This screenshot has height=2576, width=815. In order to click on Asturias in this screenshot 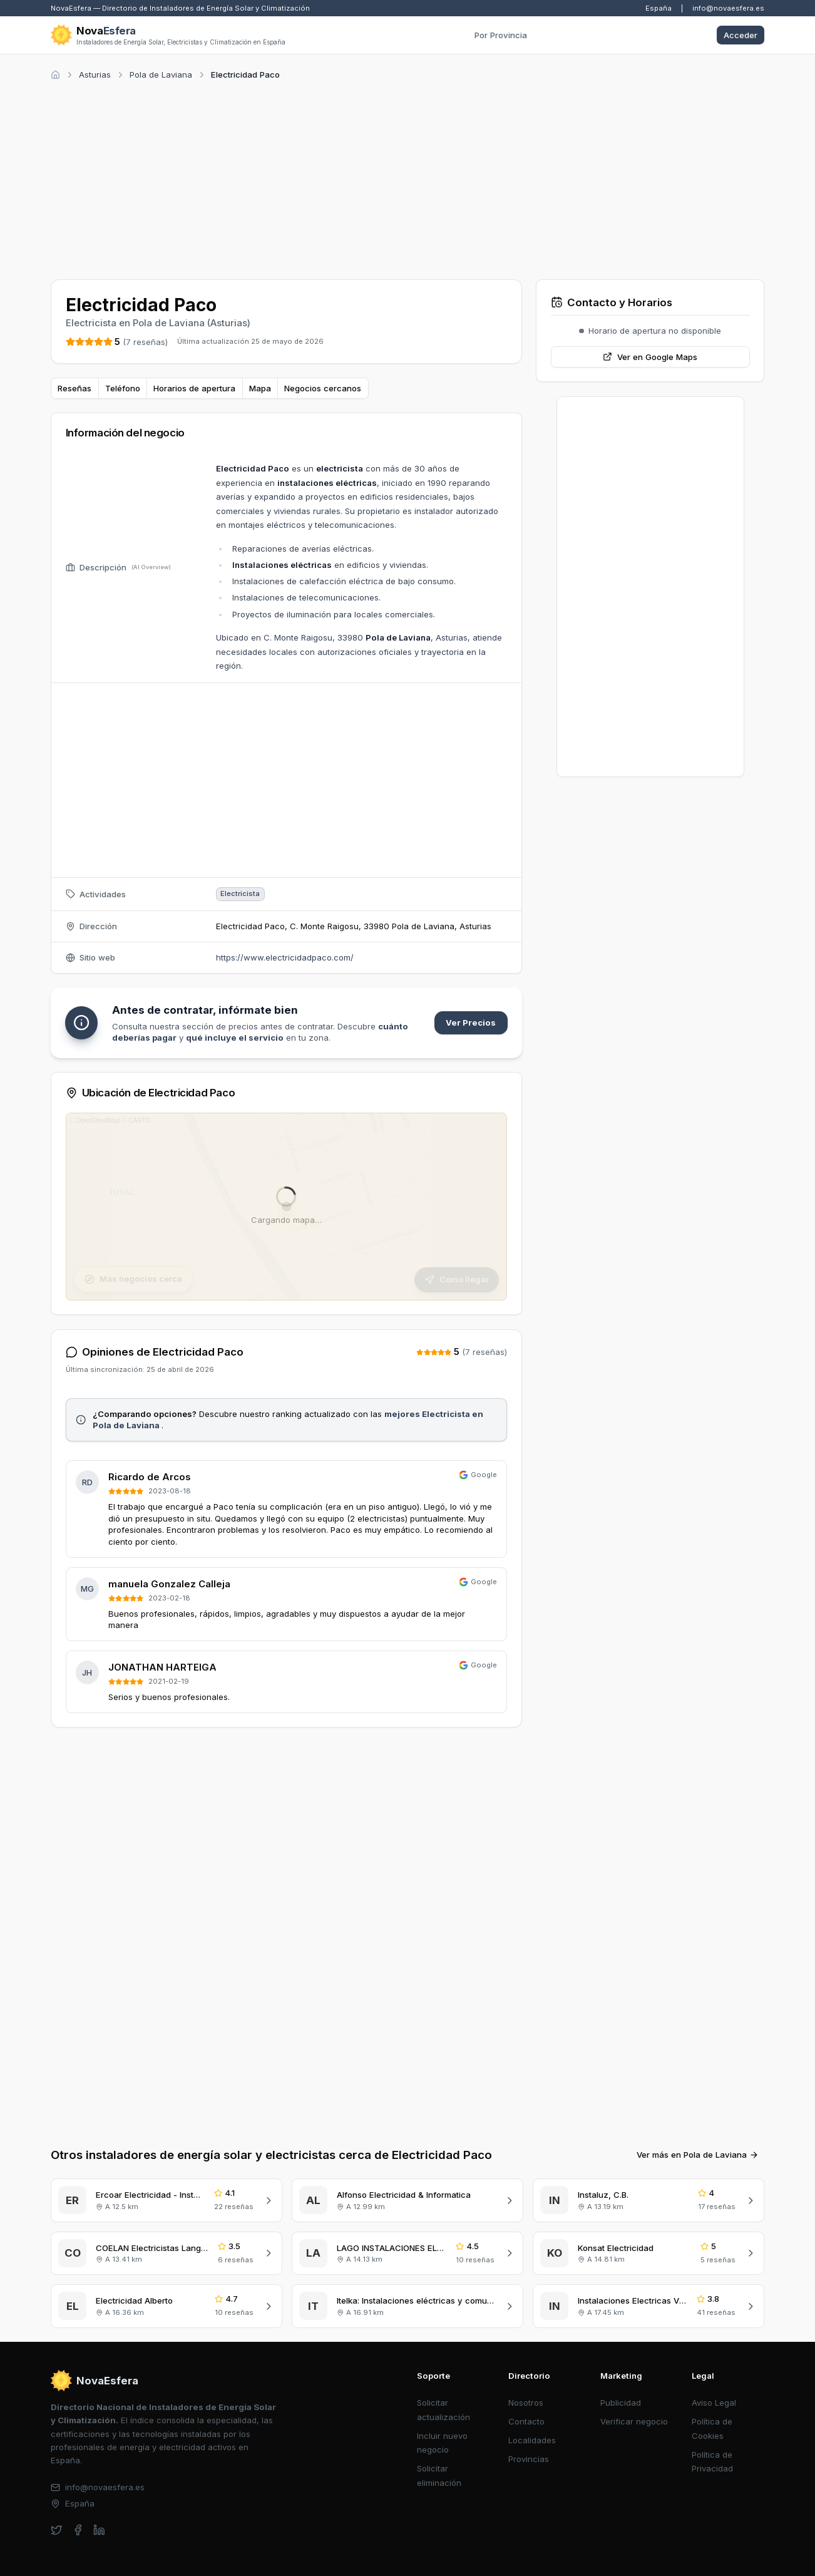, I will do `click(95, 75)`.